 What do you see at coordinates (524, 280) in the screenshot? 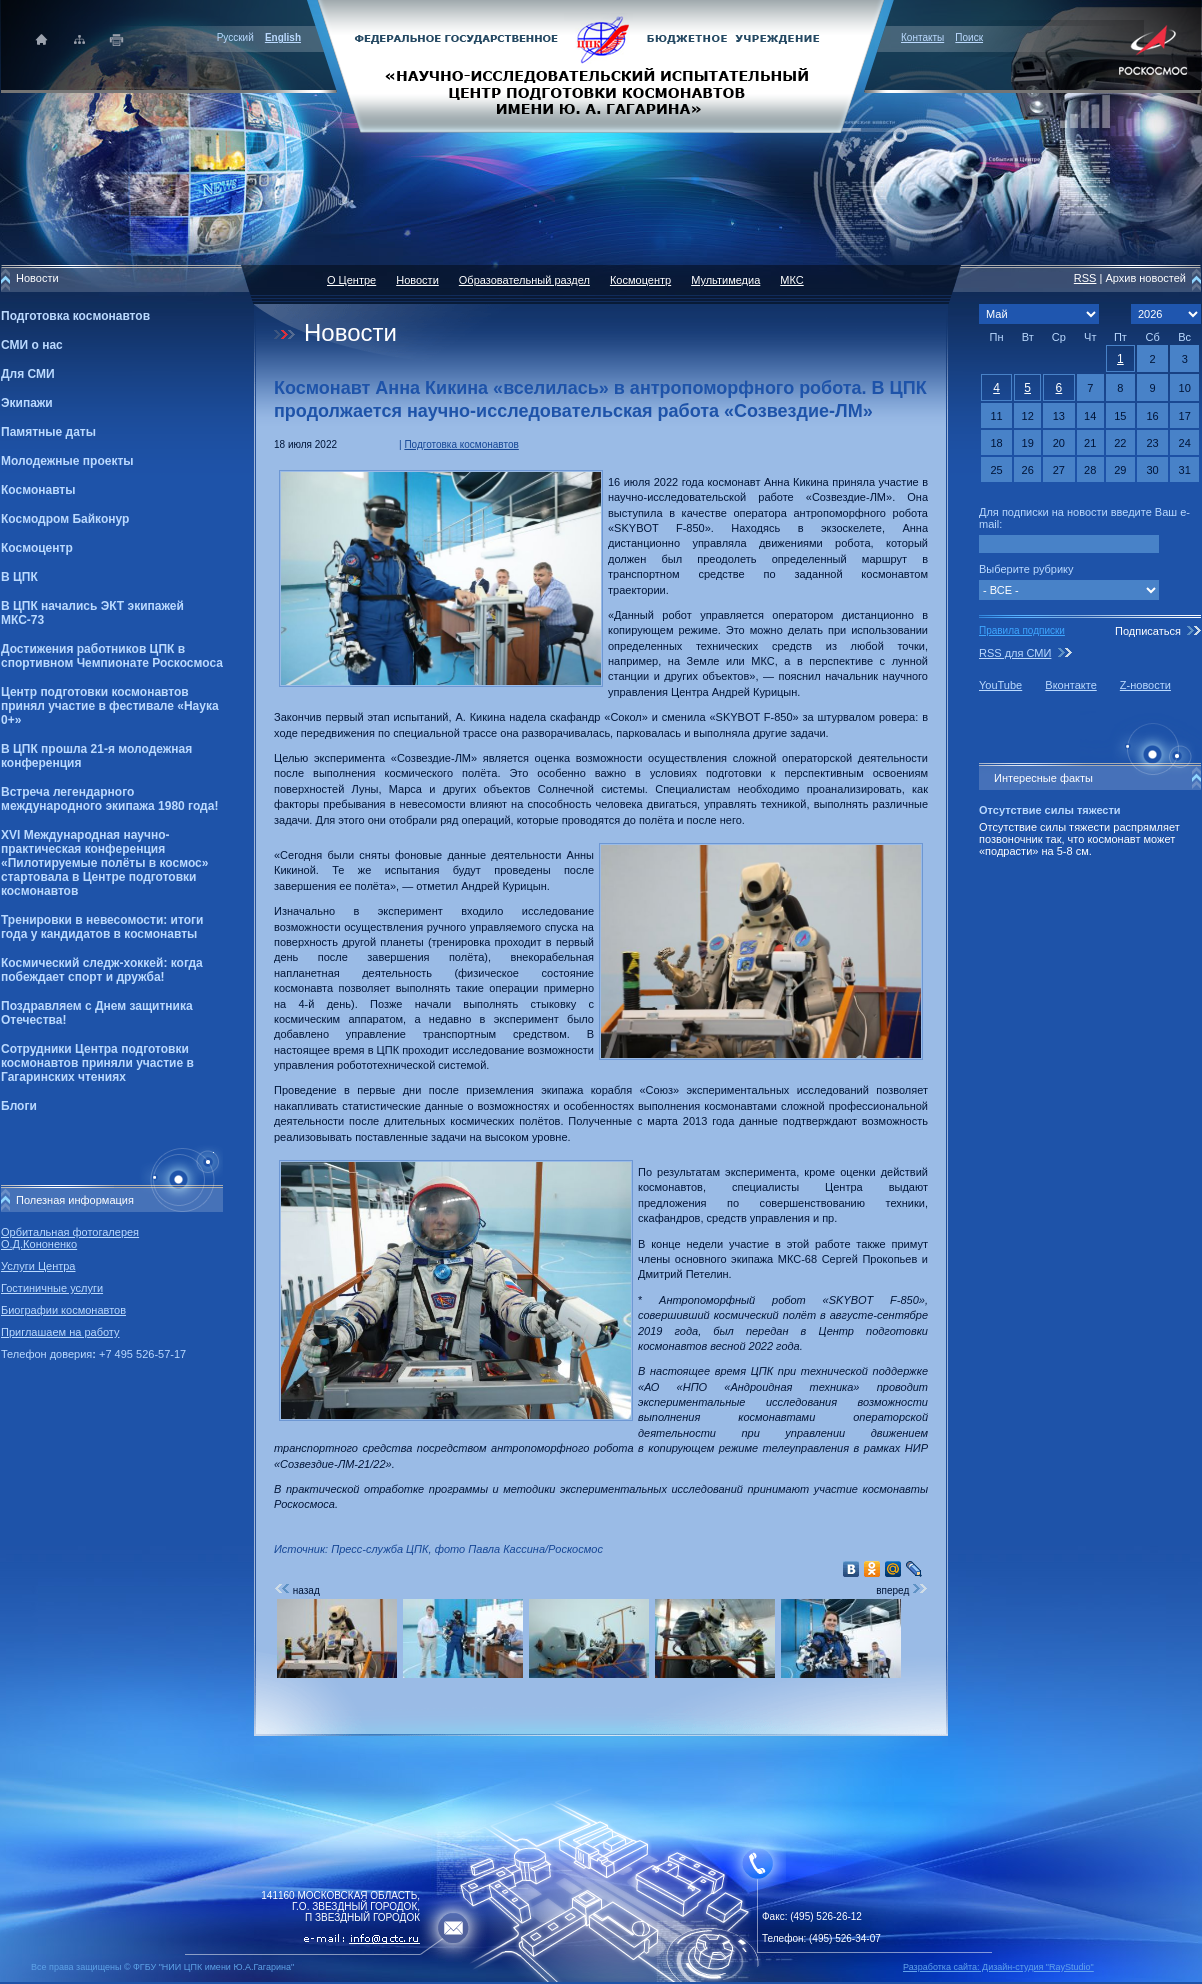
I see `Образовательный раздел` at bounding box center [524, 280].